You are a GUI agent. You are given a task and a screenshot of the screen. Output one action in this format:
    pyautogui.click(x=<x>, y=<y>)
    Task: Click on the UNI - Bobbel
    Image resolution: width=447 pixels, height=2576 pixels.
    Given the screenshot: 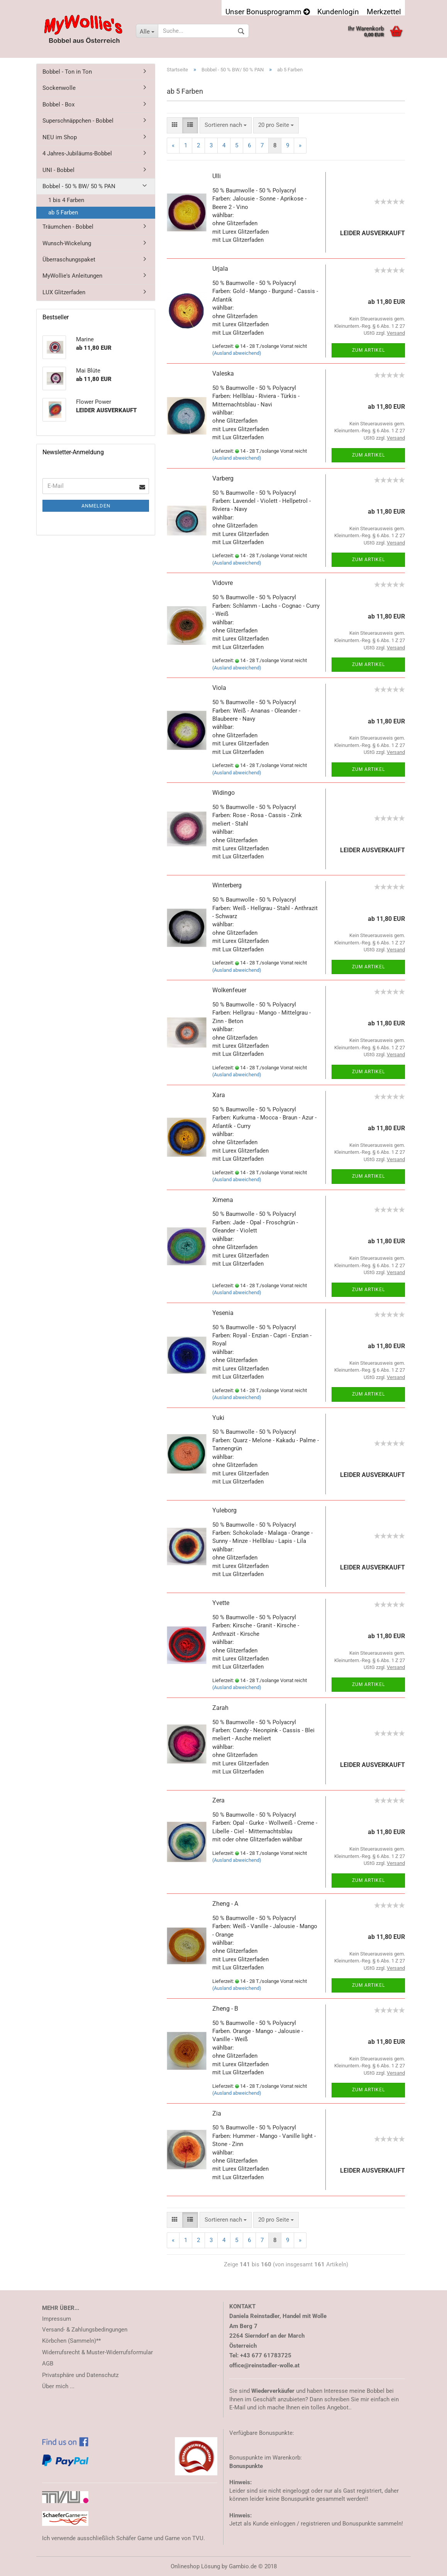 What is the action you would take?
    pyautogui.click(x=58, y=170)
    